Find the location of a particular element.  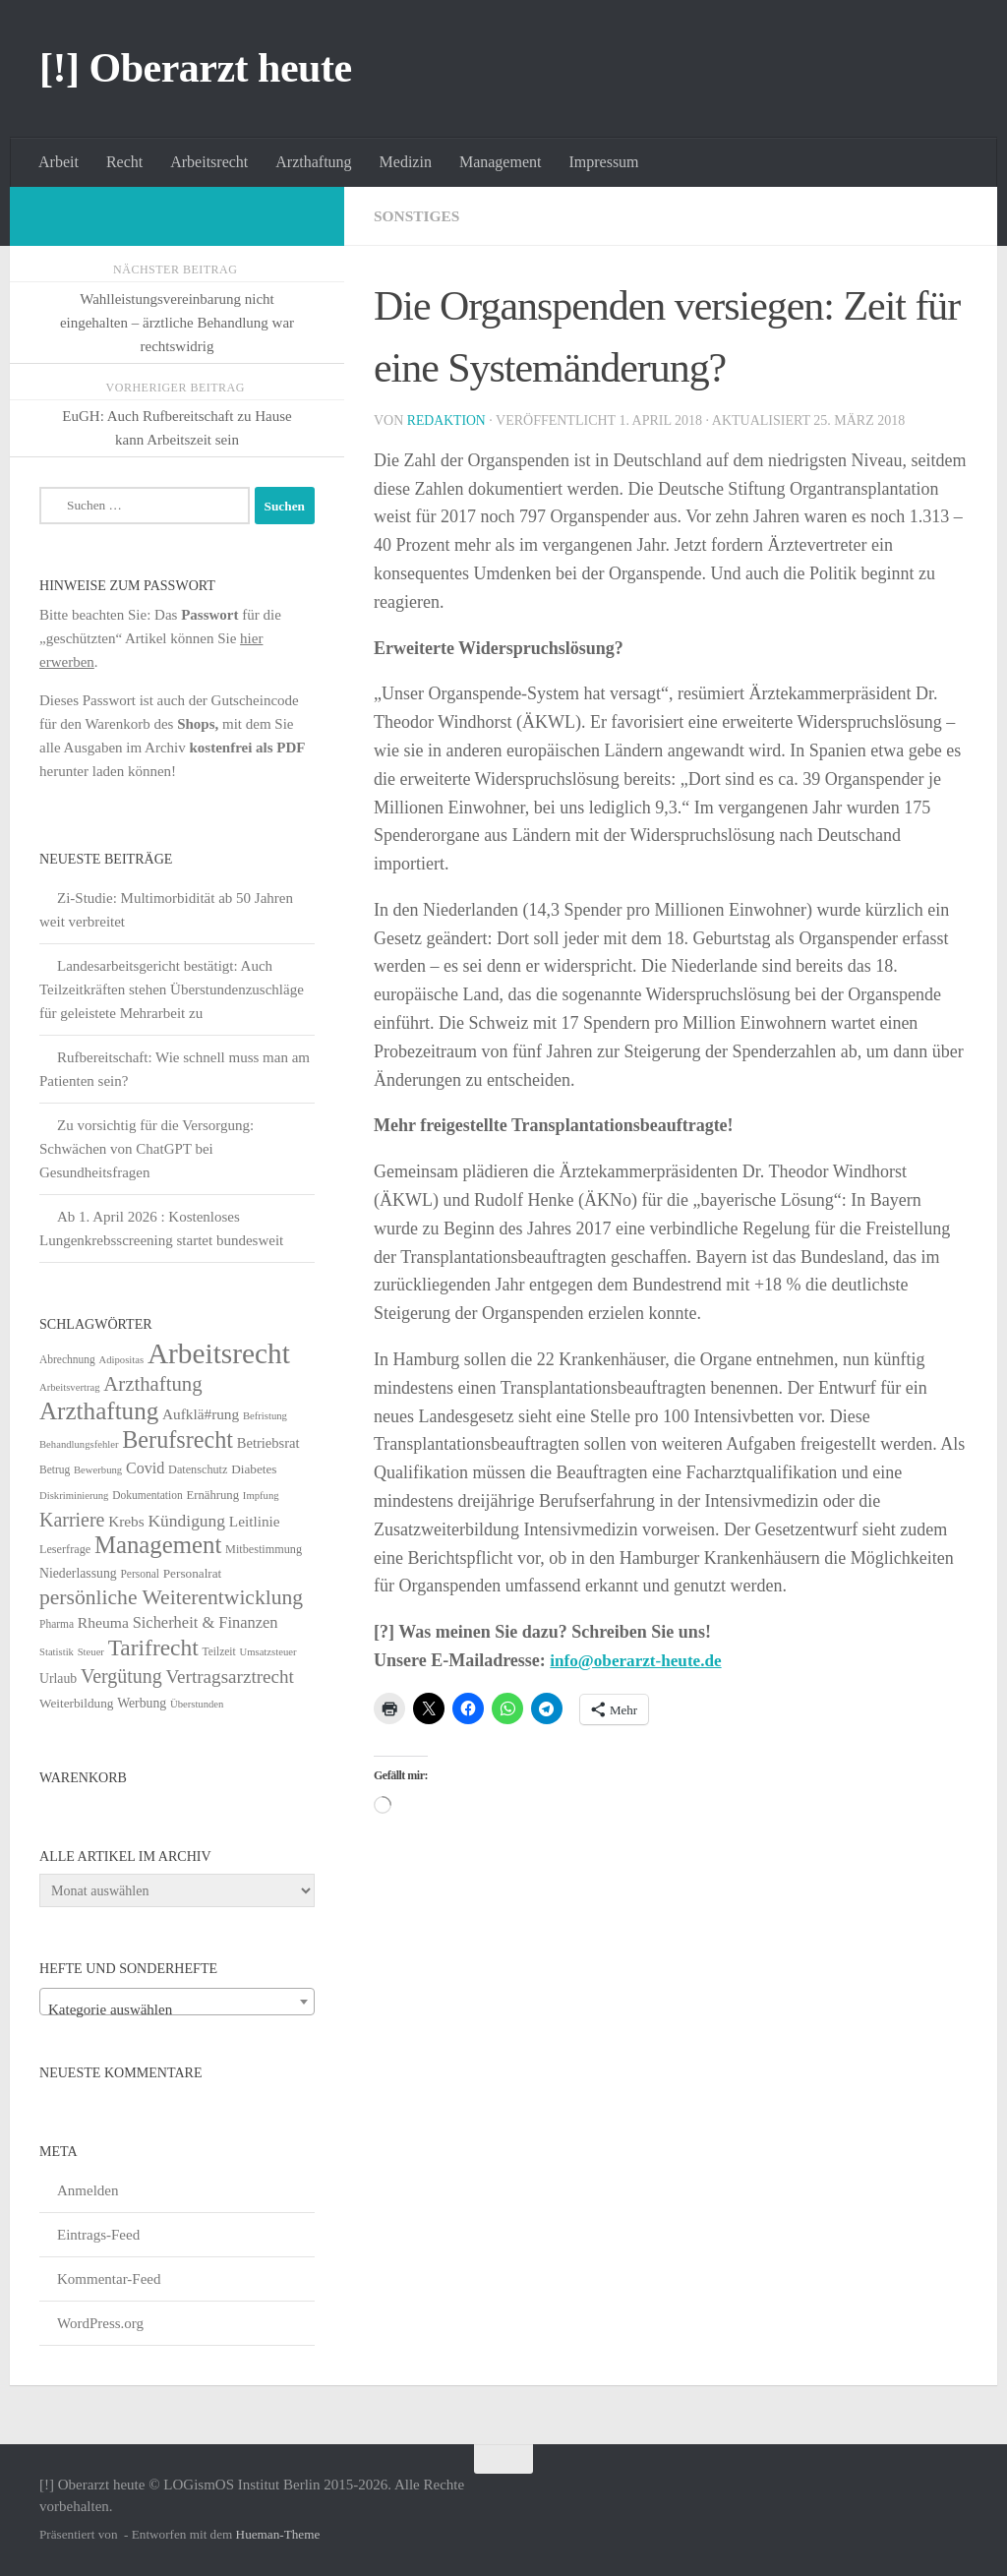

Arbeitsvertrag [Arbeitsvertrag (4 Einträge)] is located at coordinates (69, 1387).